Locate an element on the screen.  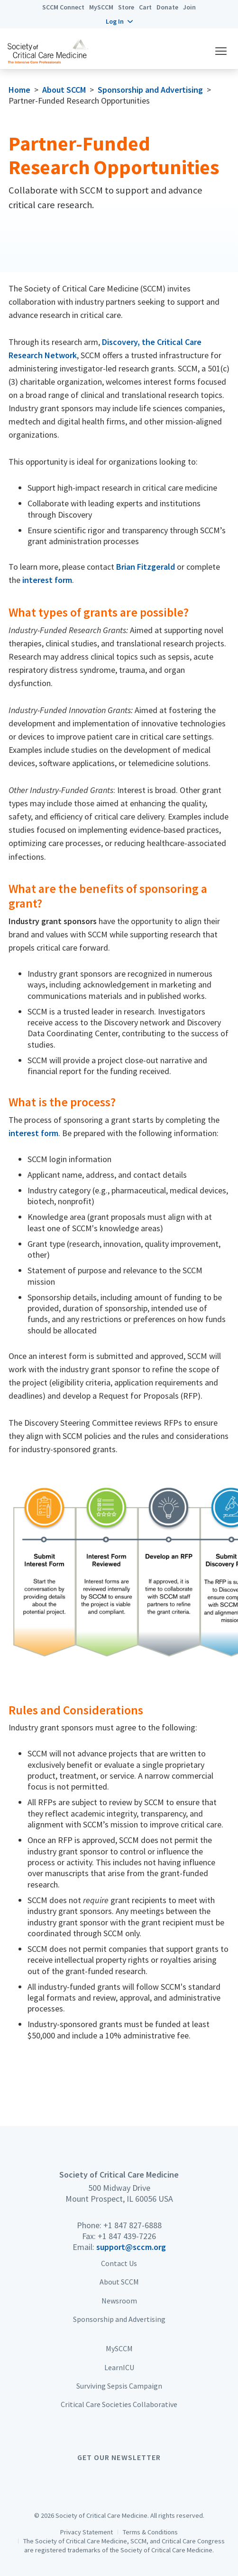
Newsroom is located at coordinates (119, 2300).